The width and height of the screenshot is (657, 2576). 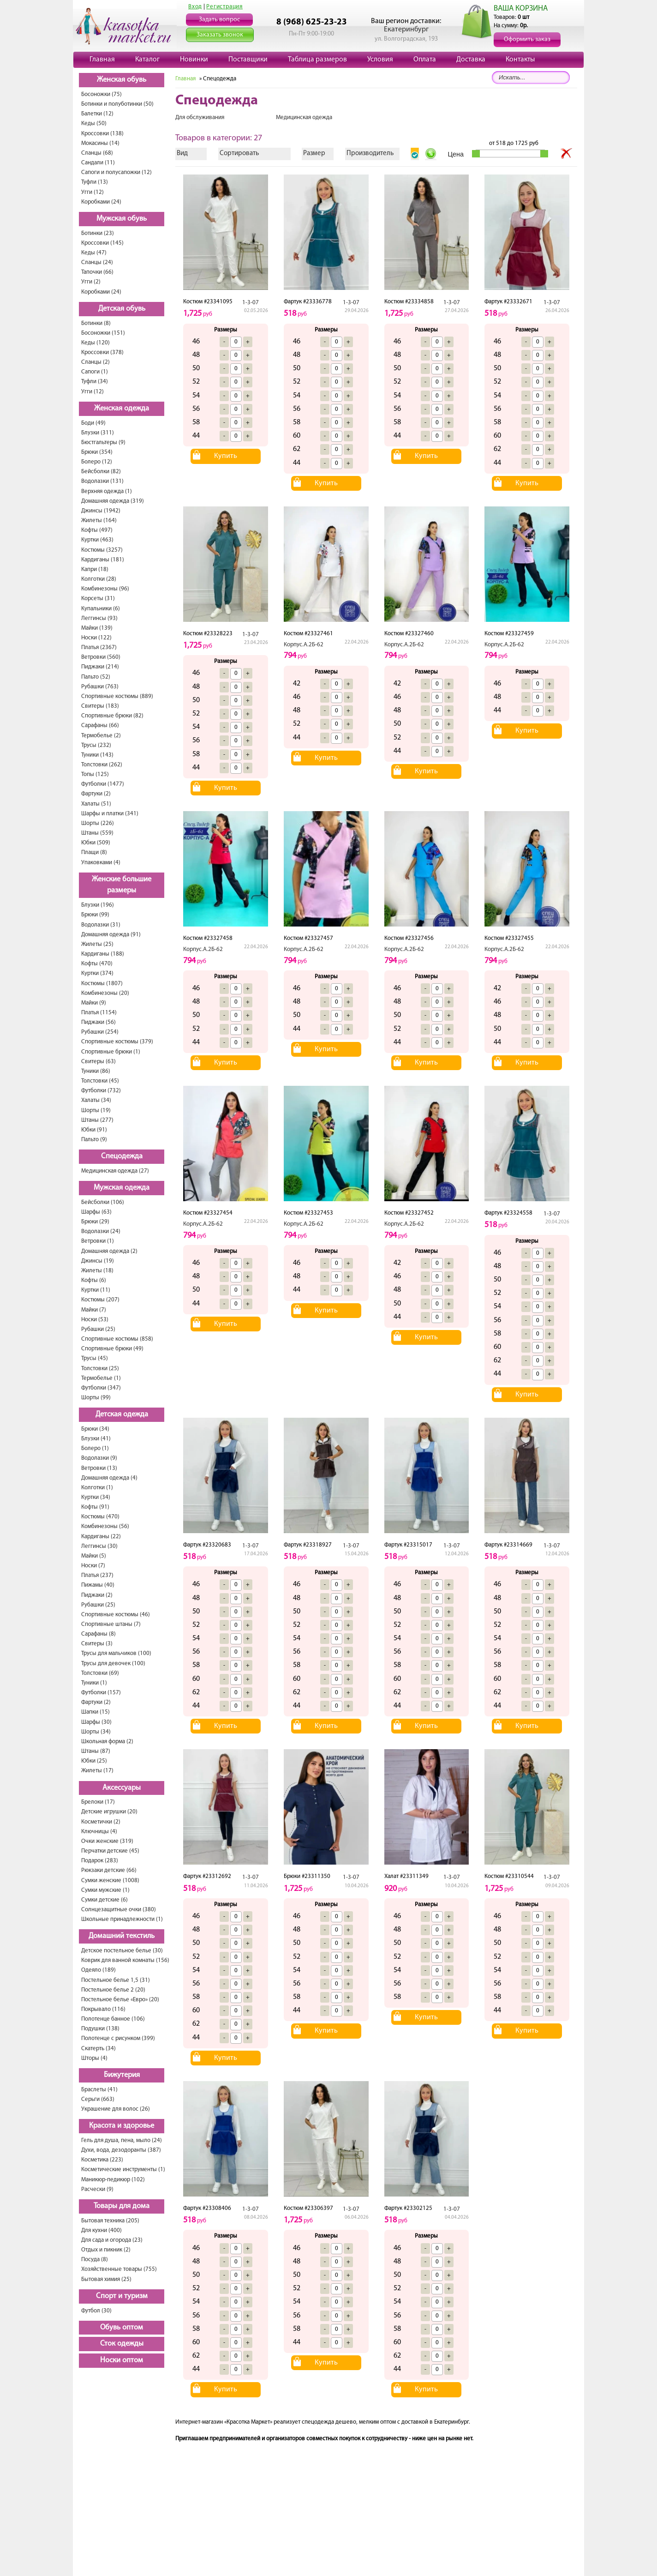 What do you see at coordinates (121, 1188) in the screenshot?
I see `Мужская одежда` at bounding box center [121, 1188].